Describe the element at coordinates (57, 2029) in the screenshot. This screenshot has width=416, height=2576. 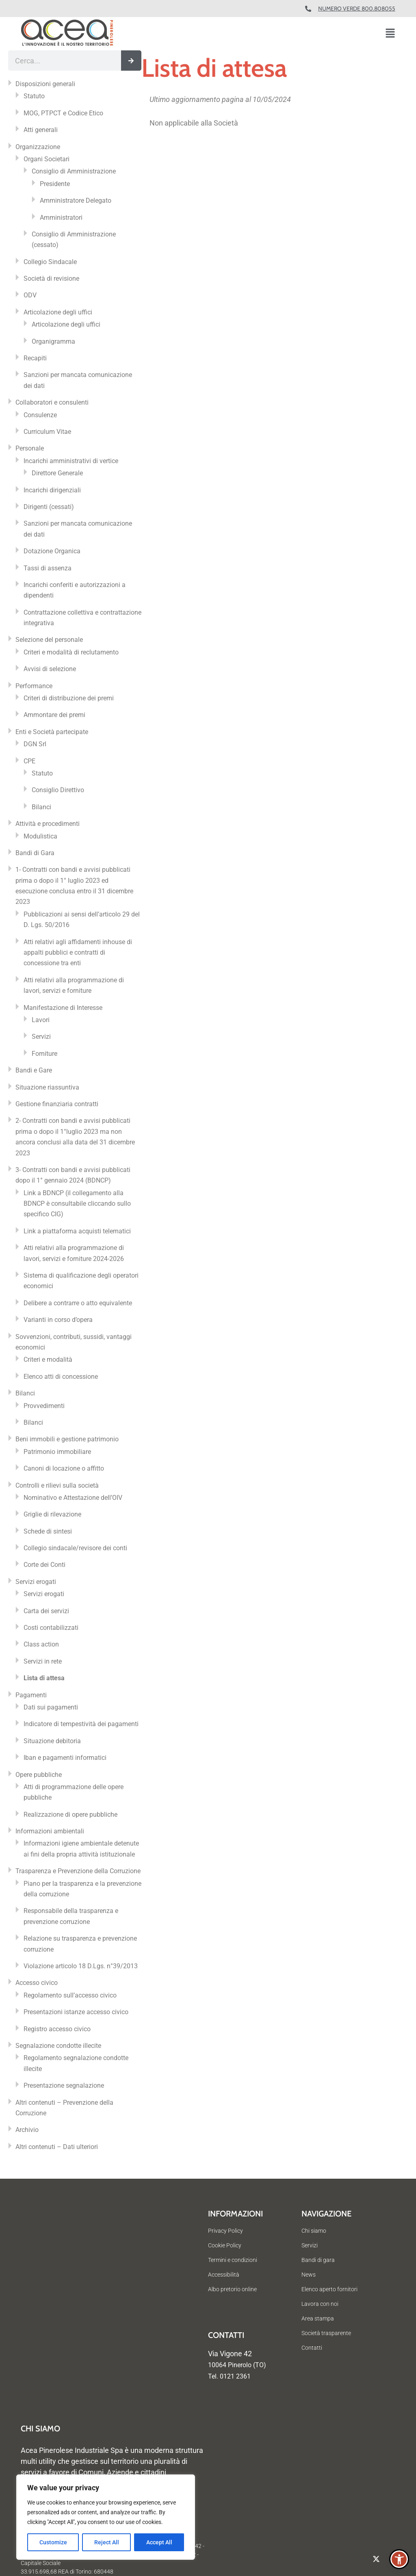
I see `Registro accesso civico` at that location.